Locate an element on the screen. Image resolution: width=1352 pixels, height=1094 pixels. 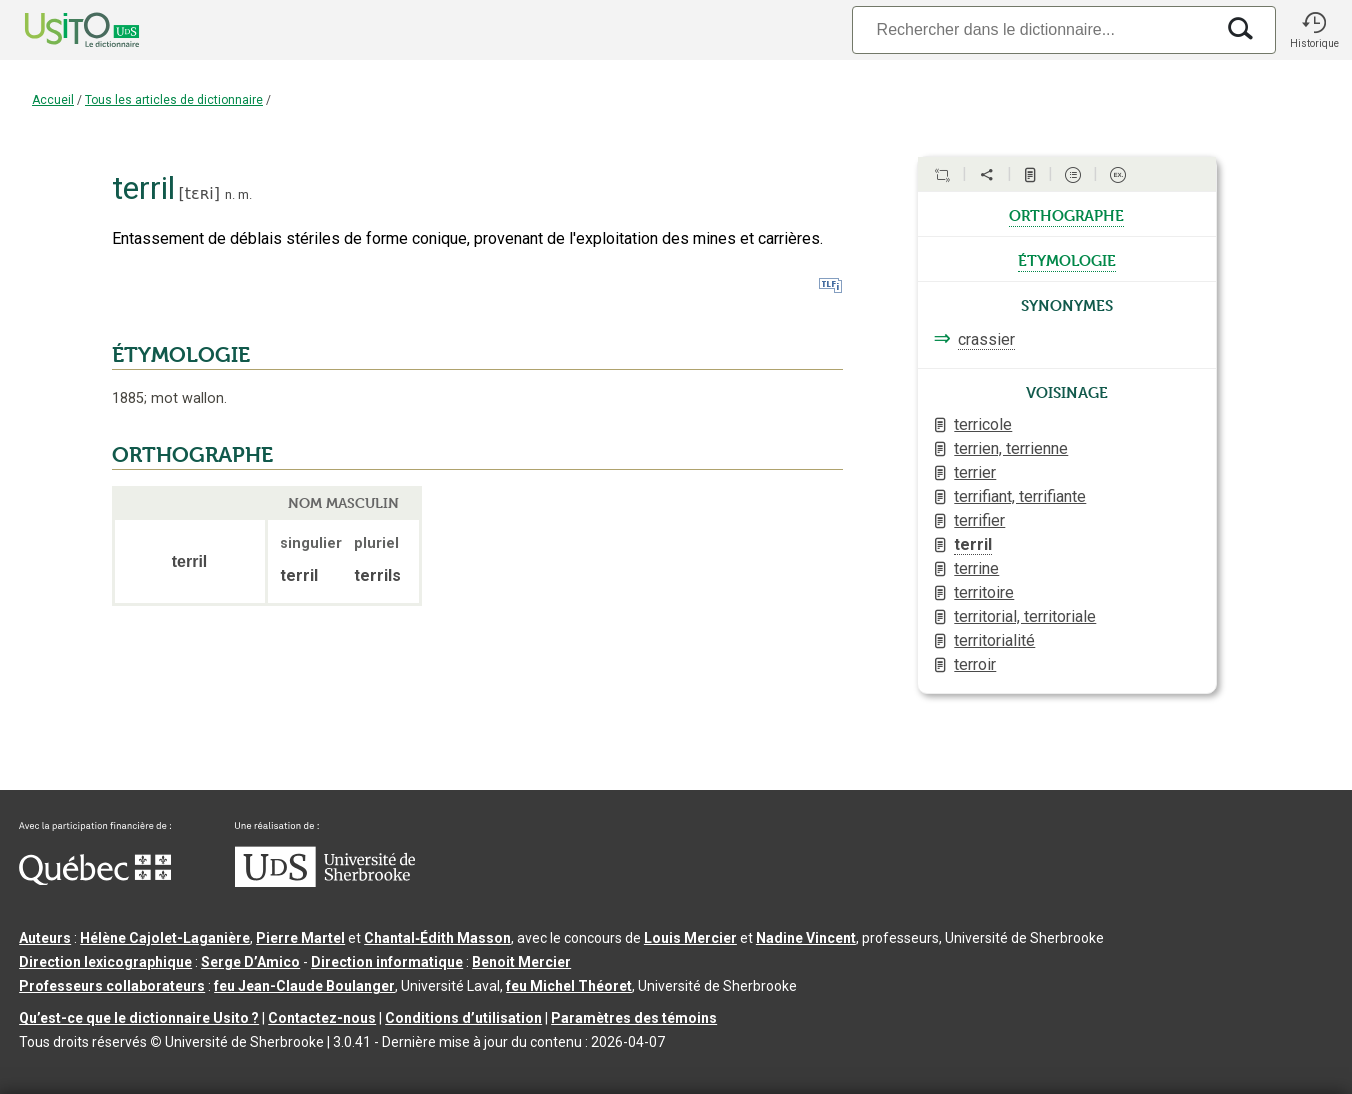
Contactez-nous is located at coordinates (322, 1018).